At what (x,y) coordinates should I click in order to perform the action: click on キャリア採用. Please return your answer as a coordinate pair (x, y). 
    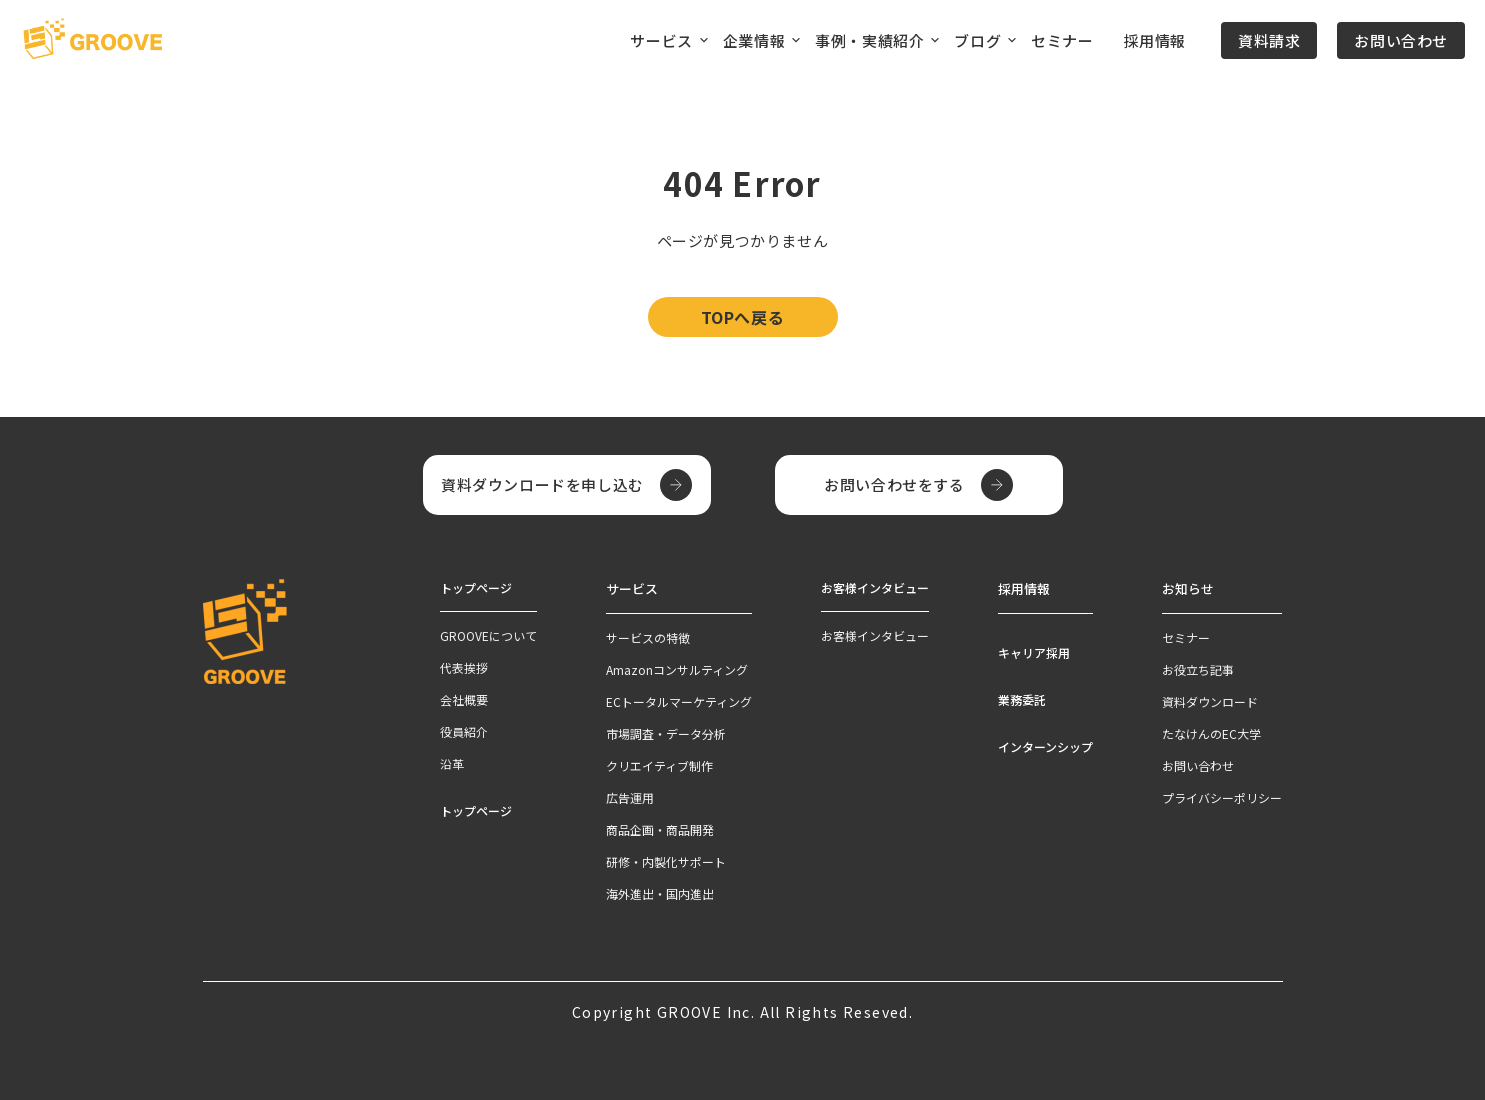
    Looking at the image, I should click on (1034, 650).